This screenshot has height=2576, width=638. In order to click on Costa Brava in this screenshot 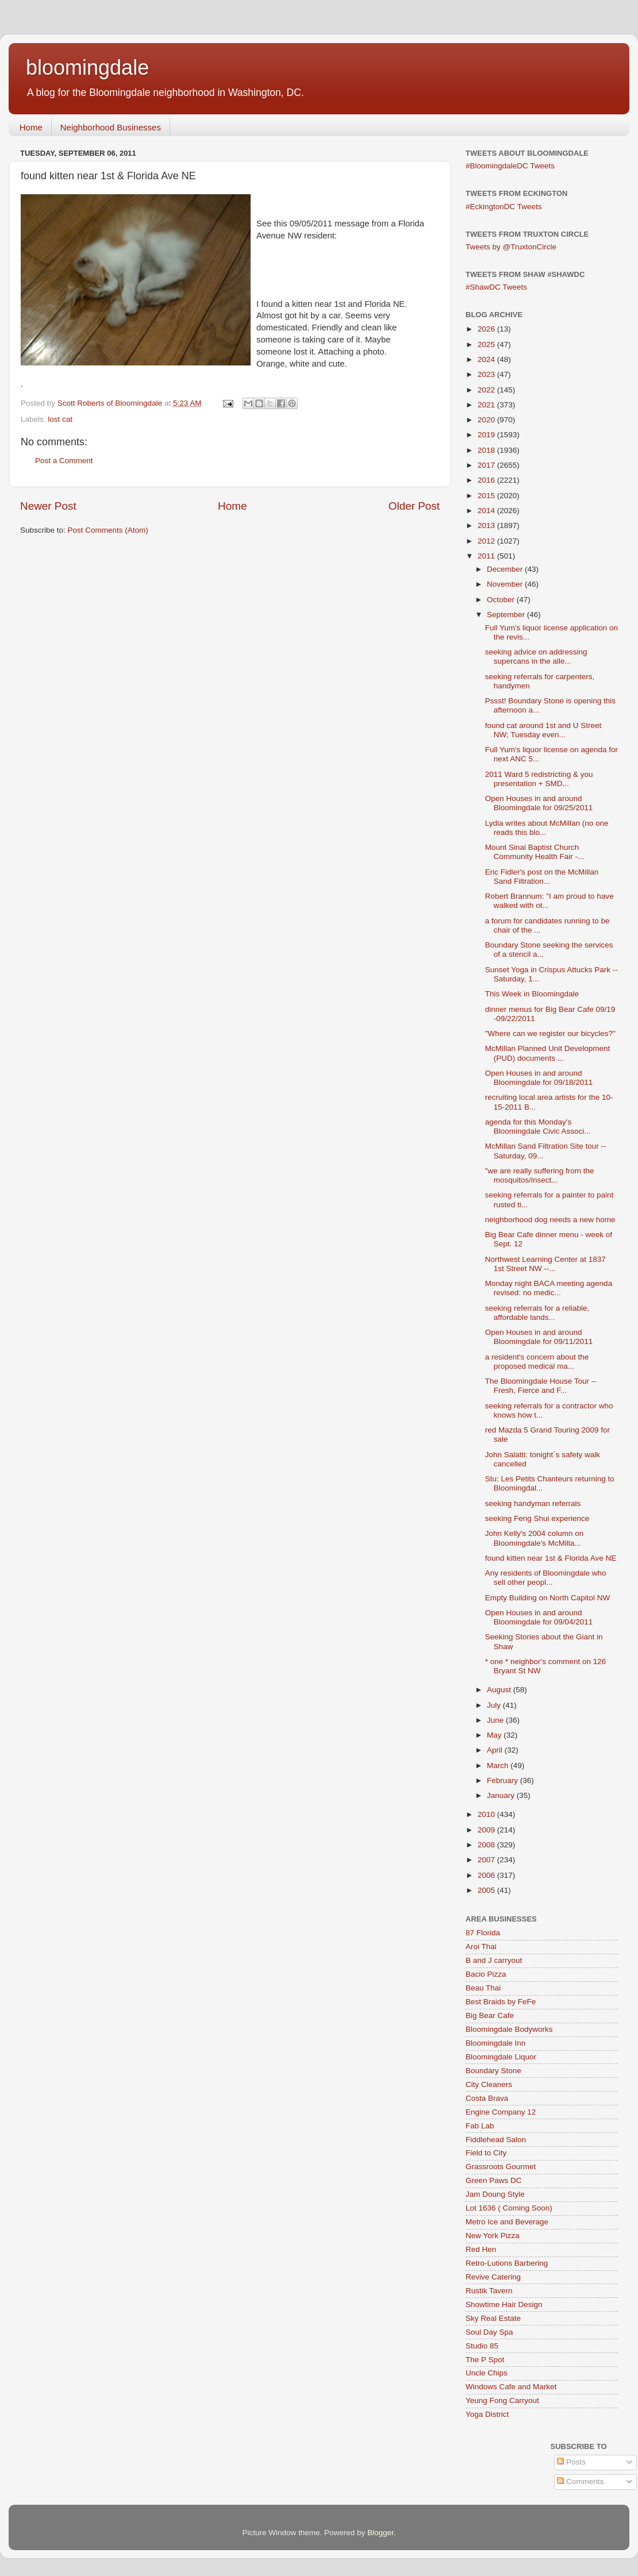, I will do `click(487, 2098)`.